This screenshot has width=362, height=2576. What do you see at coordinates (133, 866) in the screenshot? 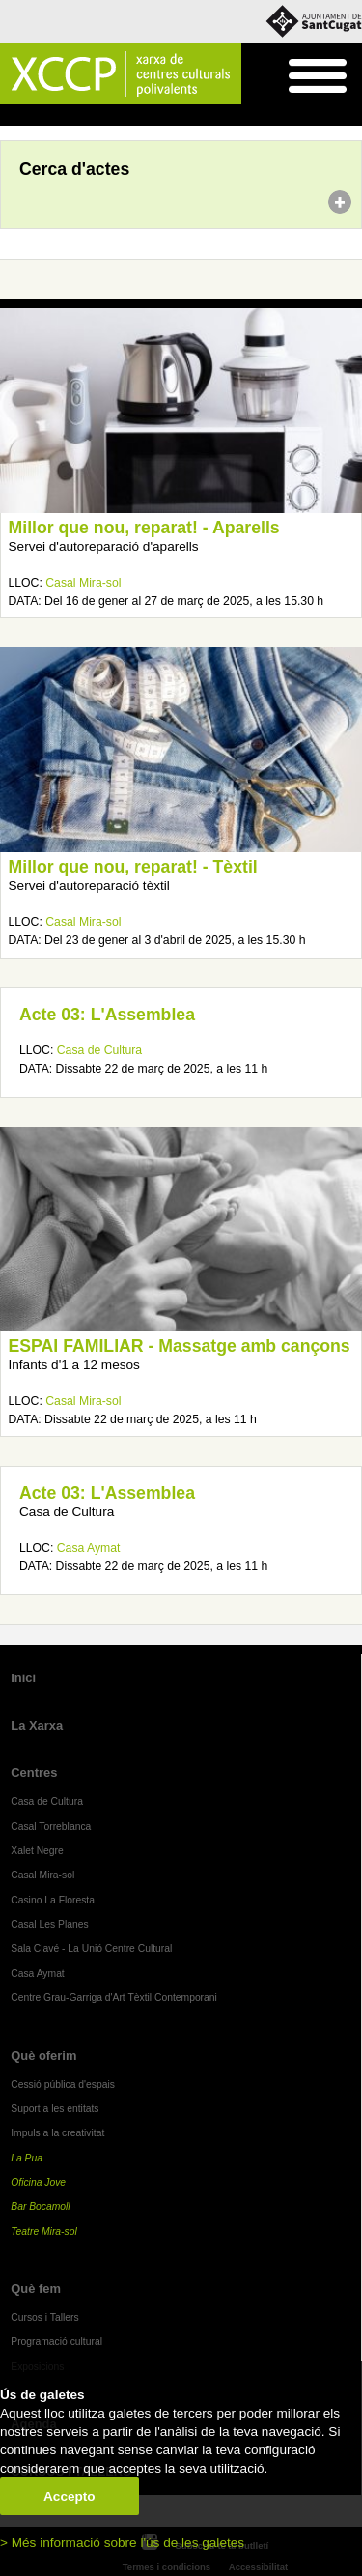
I see `Millor que nou, reparat! - Tèxtil` at bounding box center [133, 866].